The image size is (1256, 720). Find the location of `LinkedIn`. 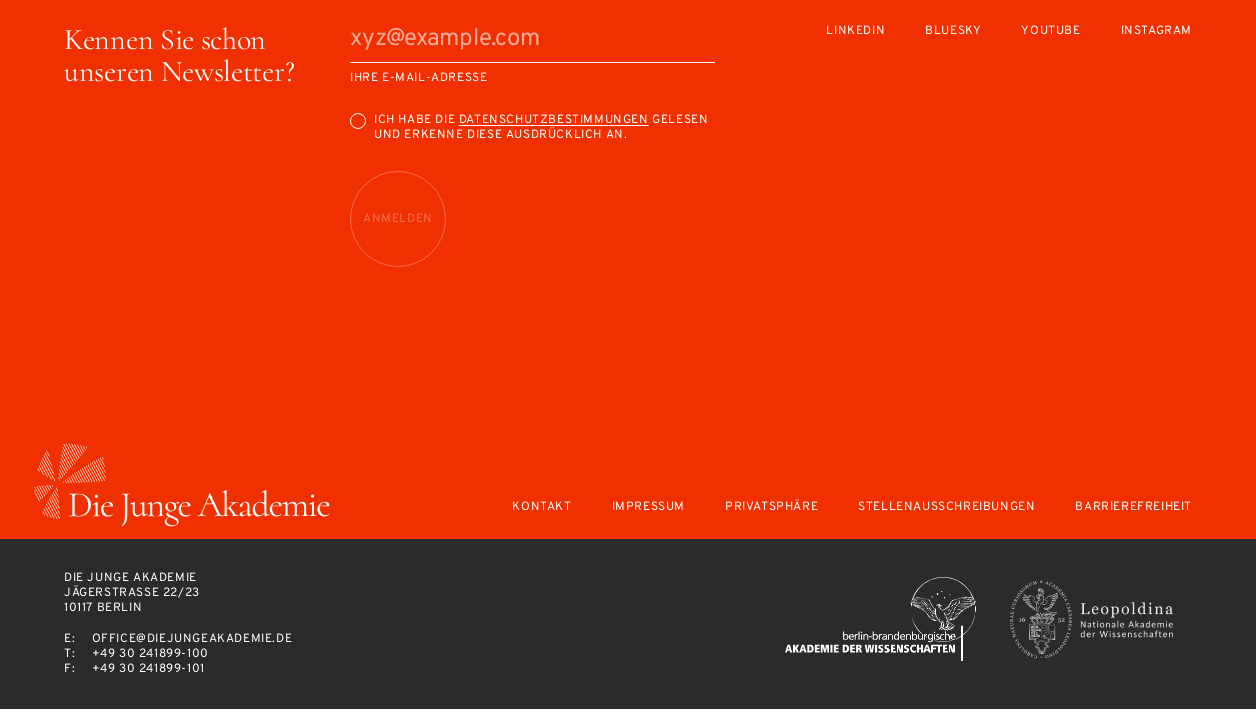

LinkedIn is located at coordinates (855, 31).